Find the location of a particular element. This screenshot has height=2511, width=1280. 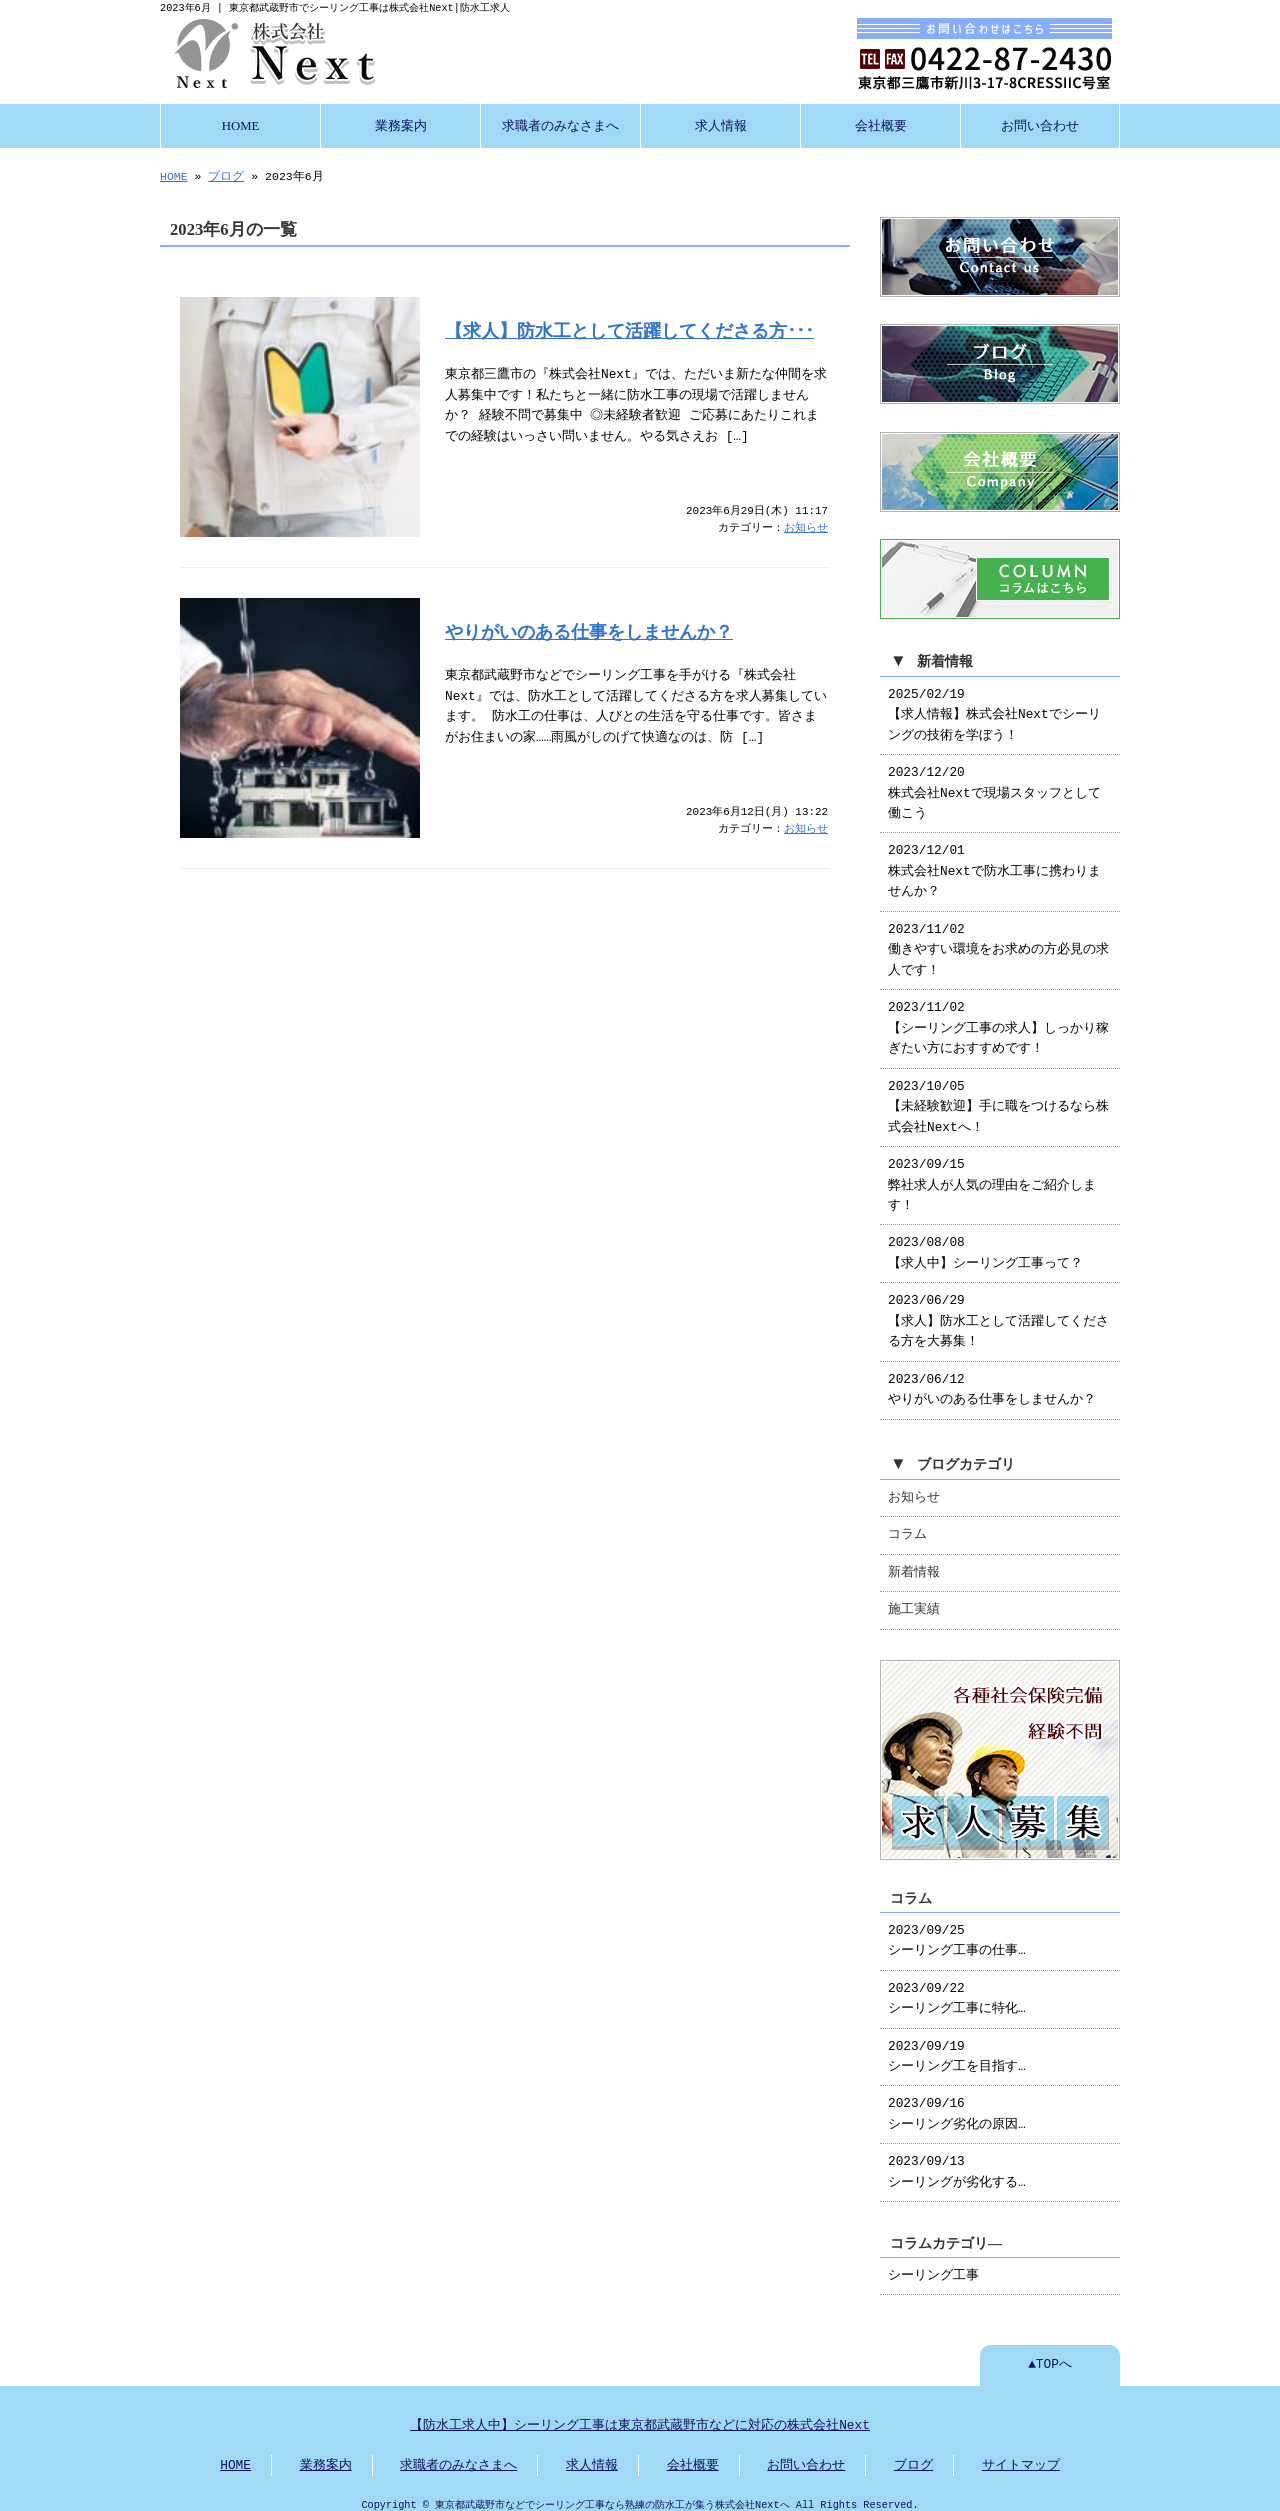

【求人】防水工として活躍してくださる方･･･ is located at coordinates (629, 329).